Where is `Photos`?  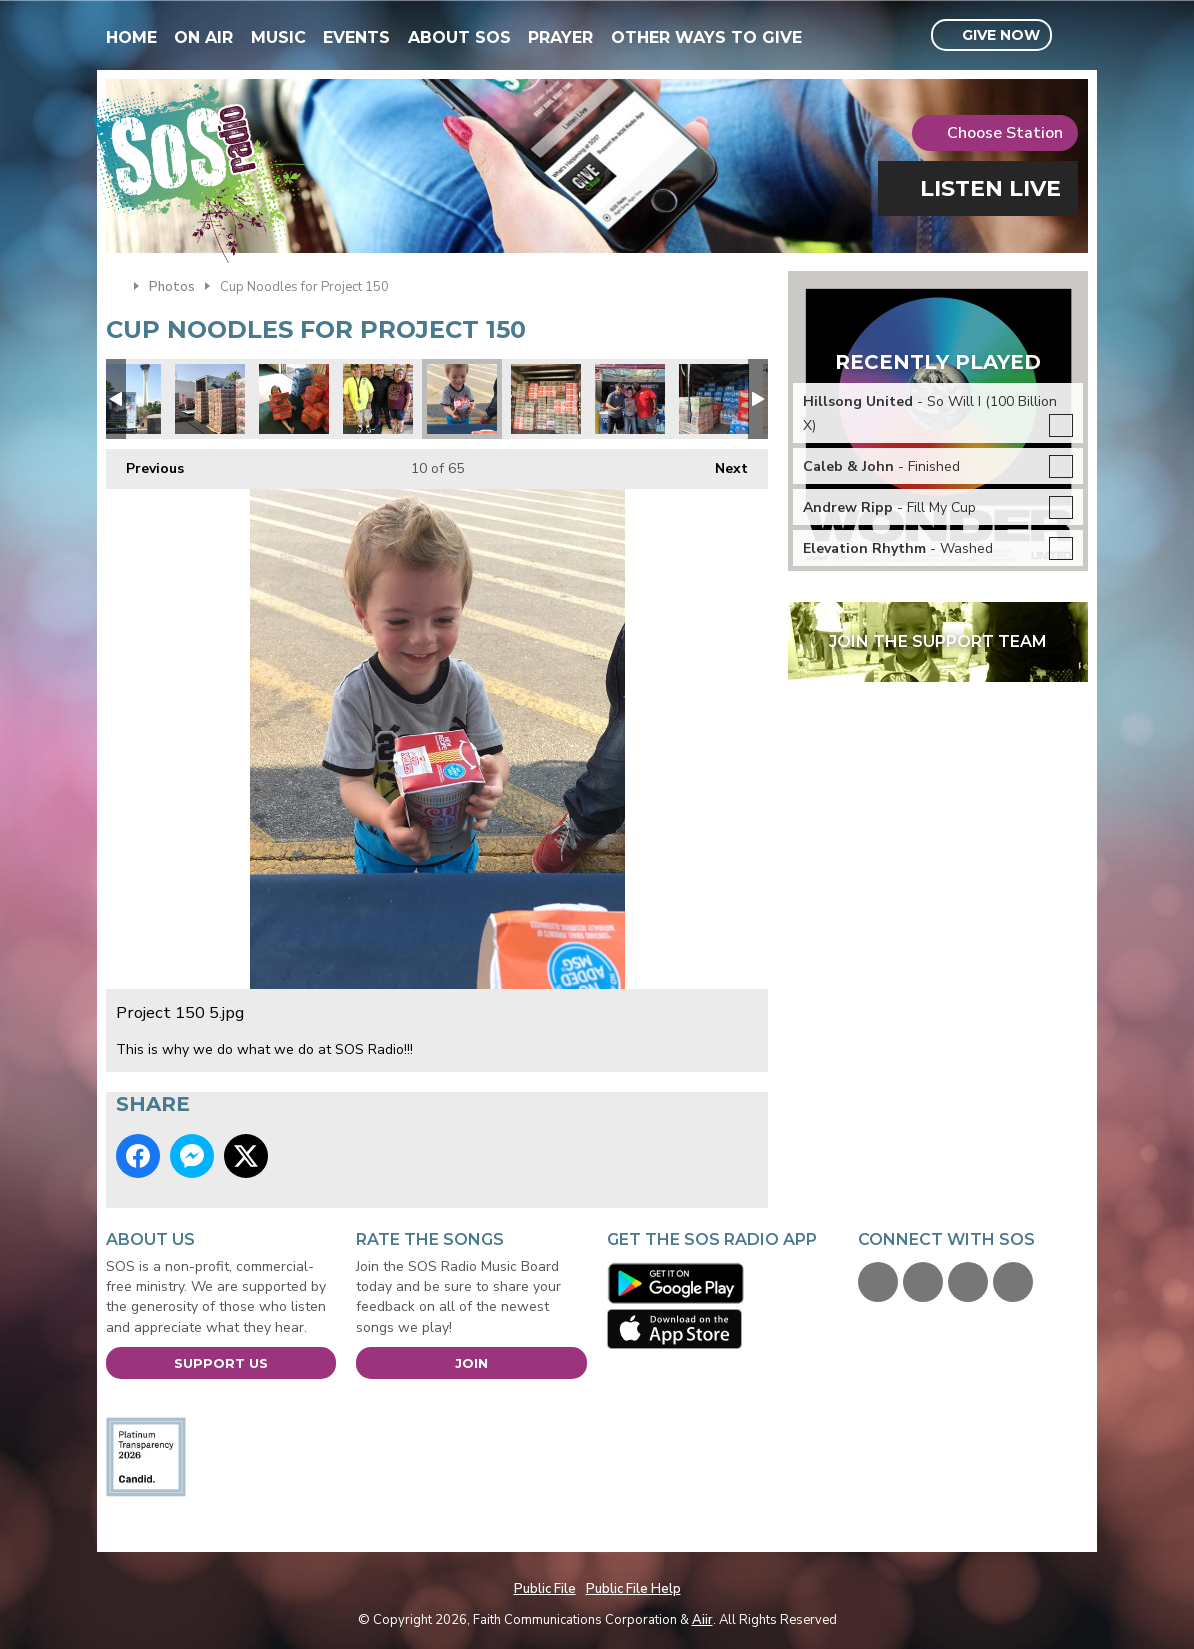 Photos is located at coordinates (172, 287).